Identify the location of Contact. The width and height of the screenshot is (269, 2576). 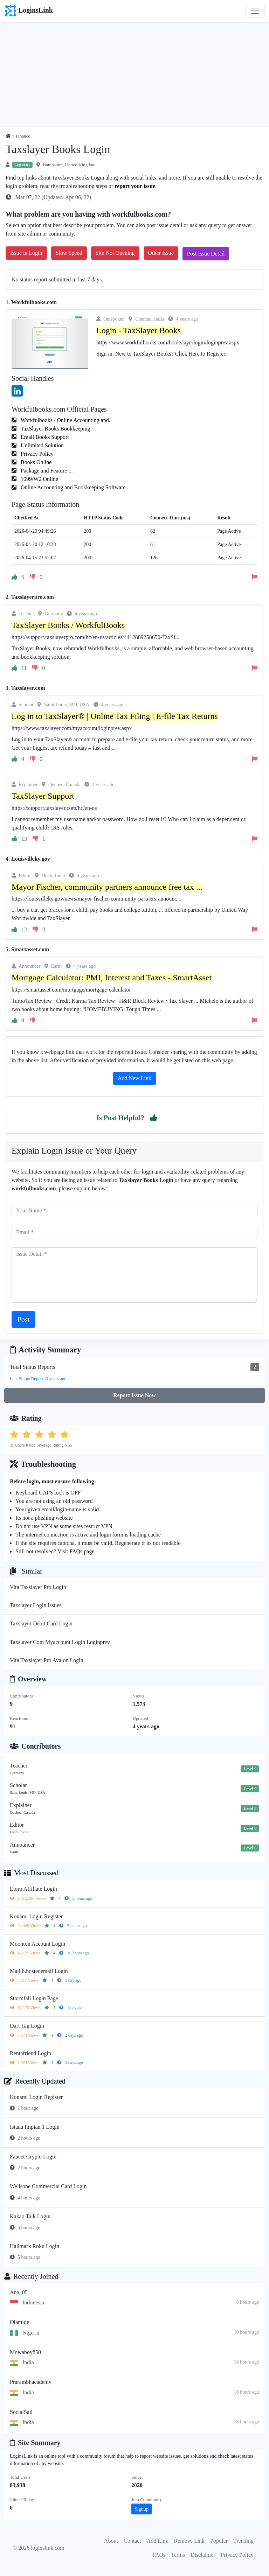
(132, 2541).